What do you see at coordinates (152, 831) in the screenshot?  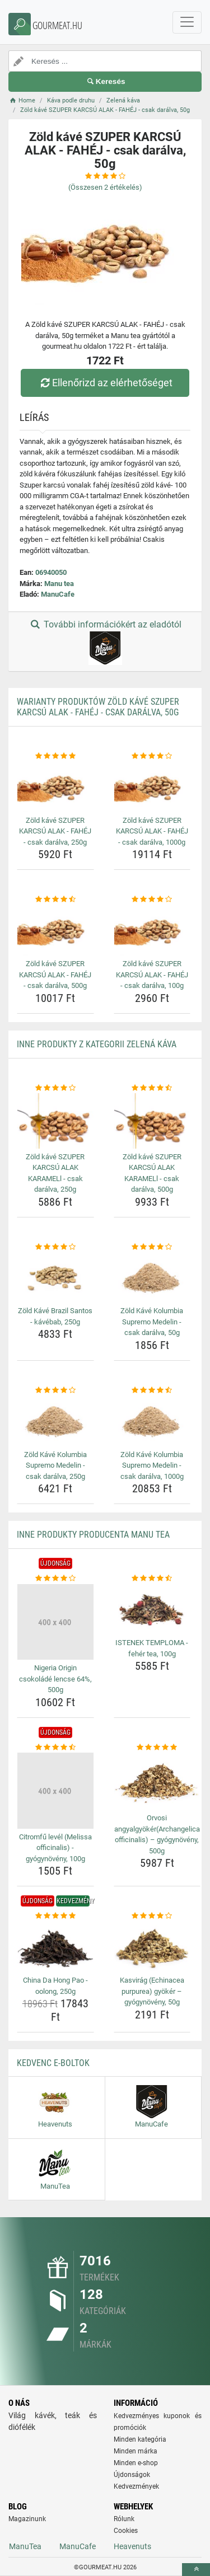 I see `Zöld kávé SZUPER KARCSÚ ALAK - FAHÉJ - csak darálva, 1000g [zold-kave-szuper-karcsu-alak-fahej-csak-daralva-1000g-name]` at bounding box center [152, 831].